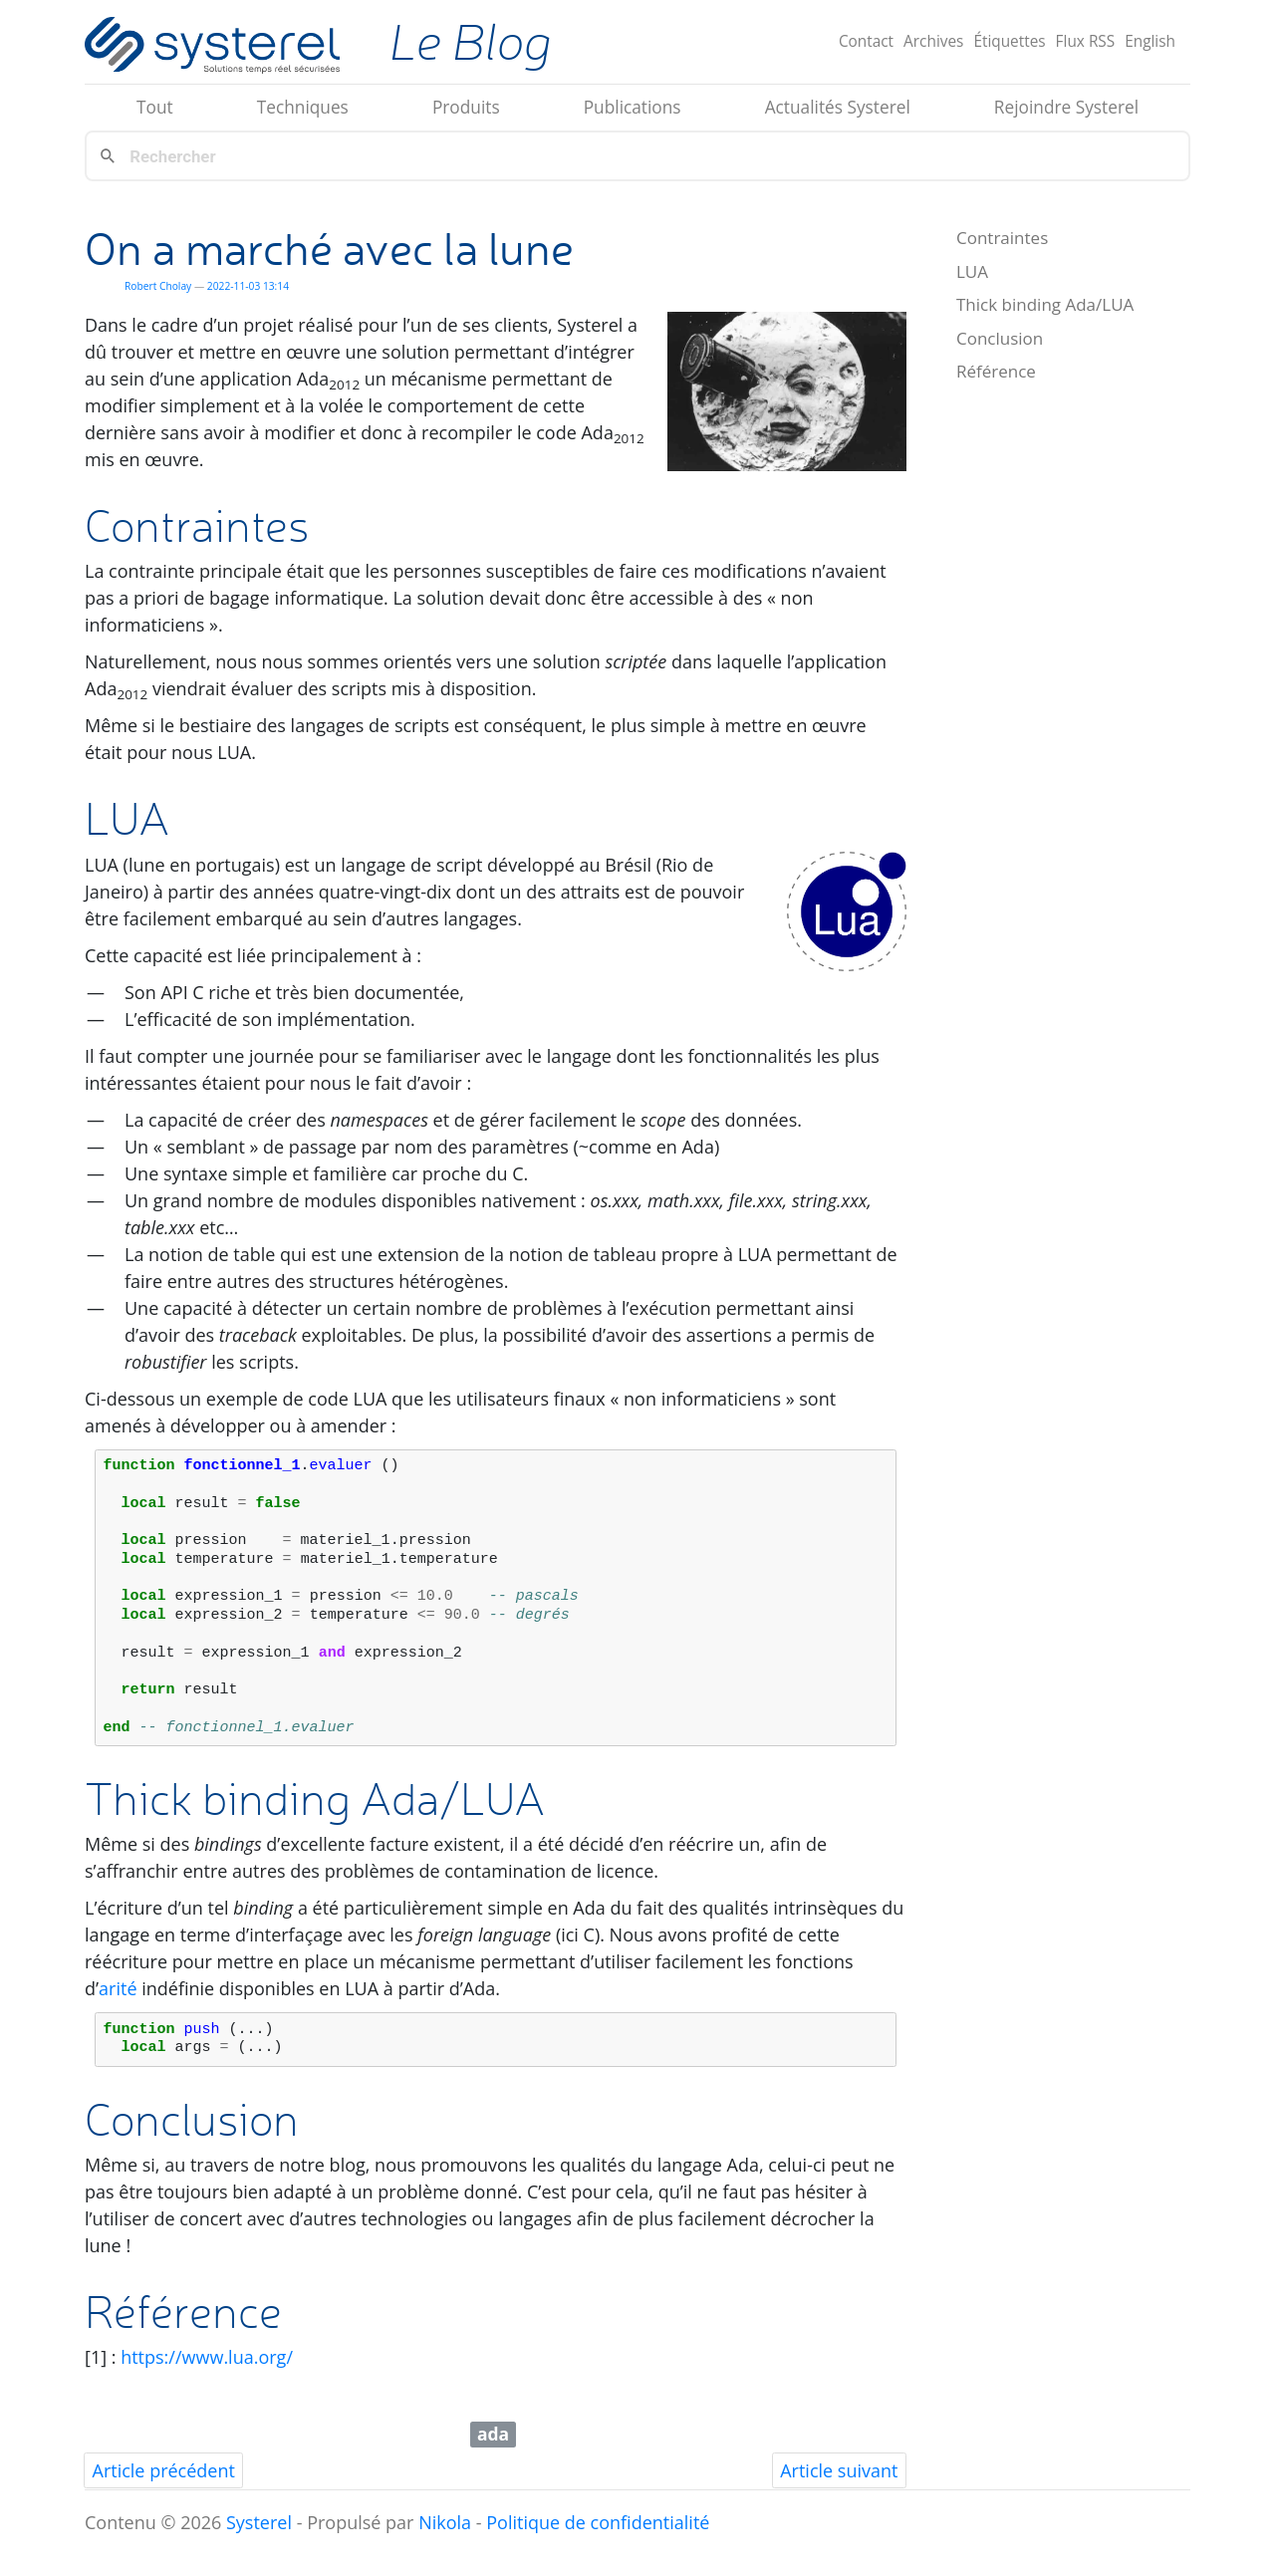  What do you see at coordinates (259, 2522) in the screenshot?
I see `Systerel` at bounding box center [259, 2522].